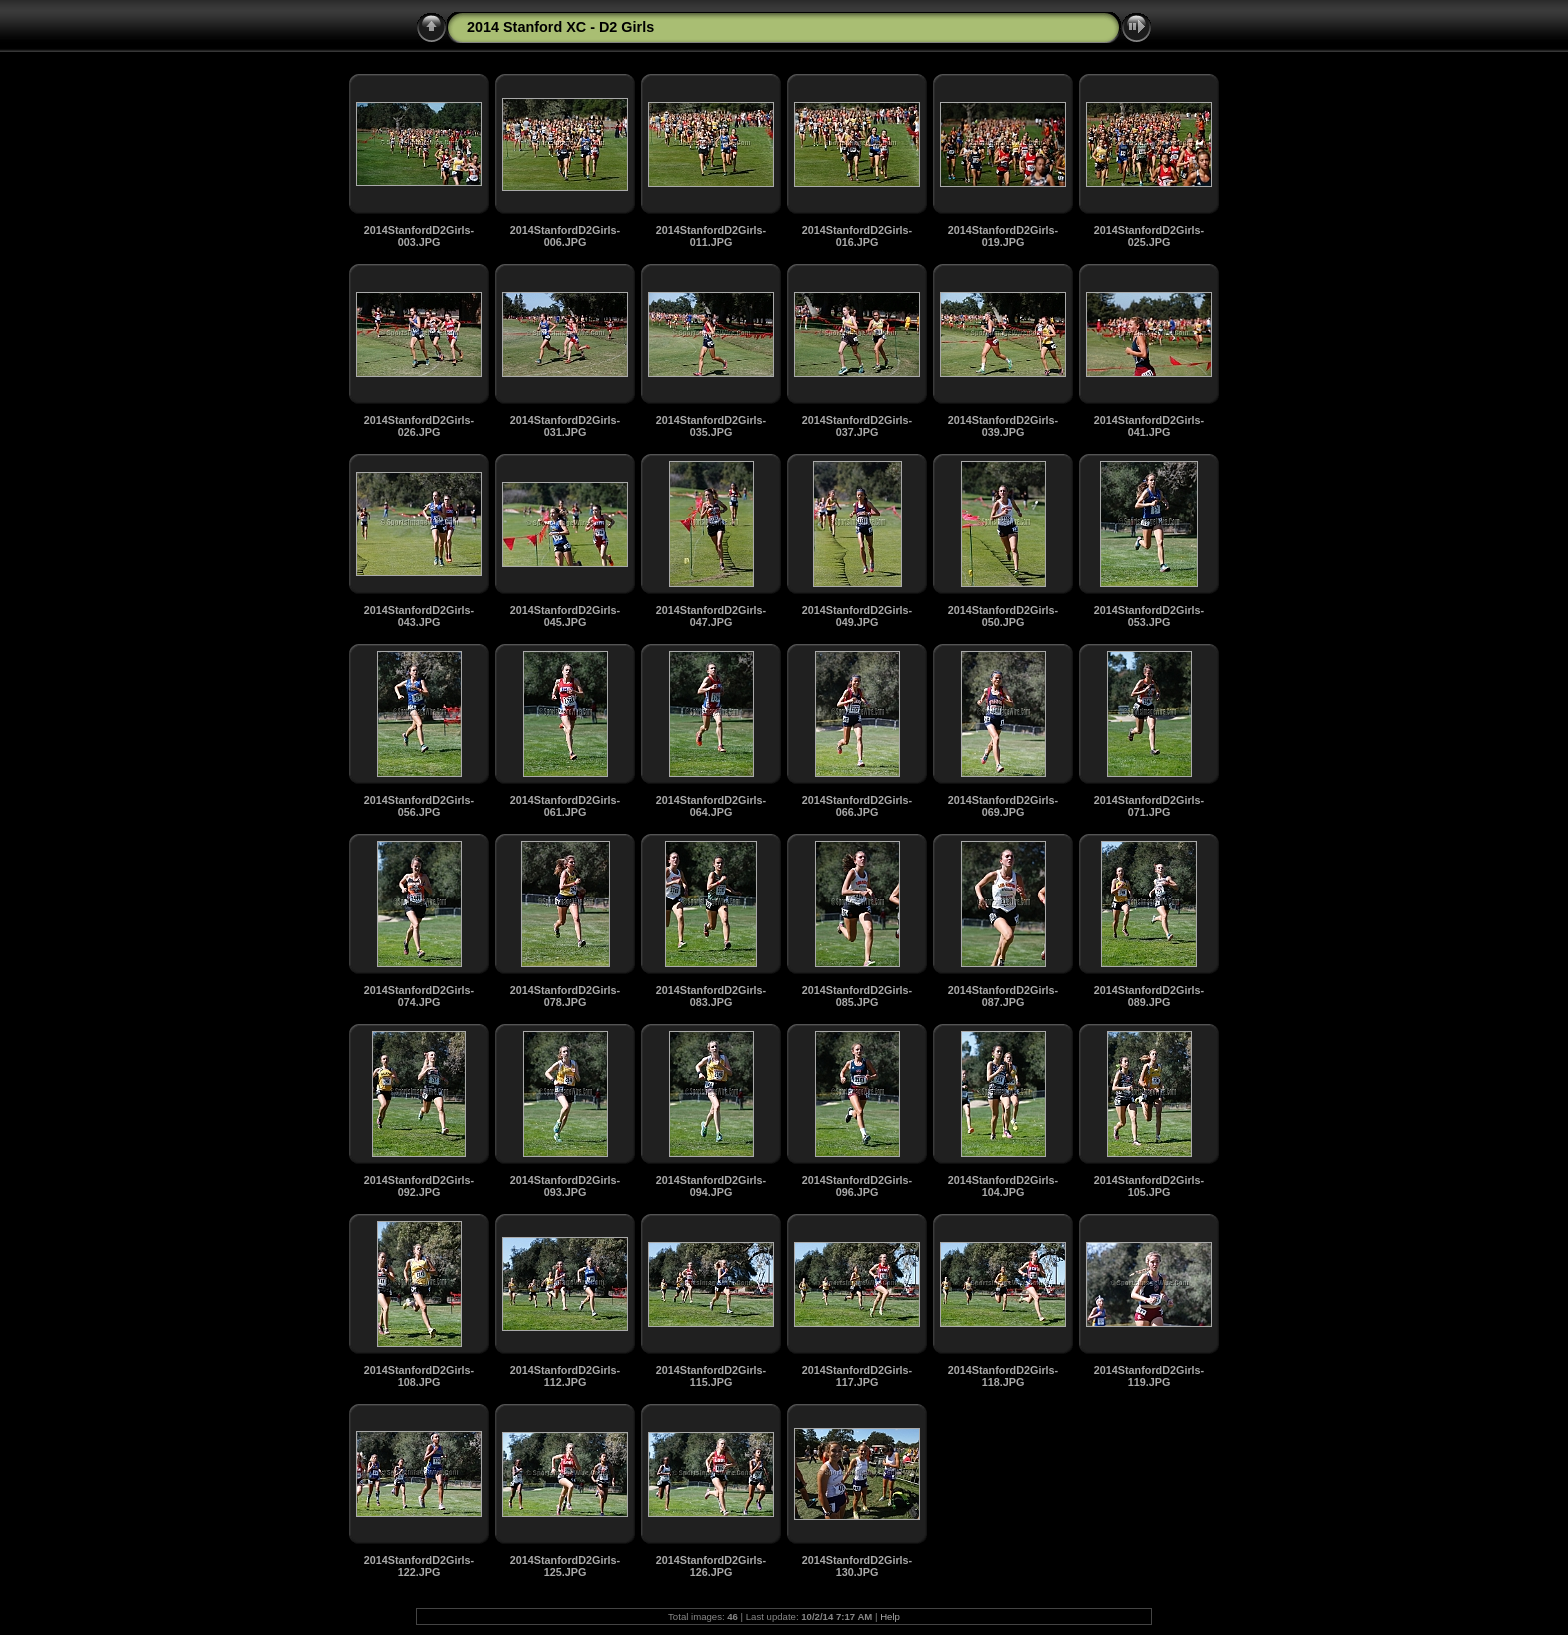 The width and height of the screenshot is (1568, 1635). I want to click on 2014StanfordD2Girls-130.JPG, so click(857, 1566).